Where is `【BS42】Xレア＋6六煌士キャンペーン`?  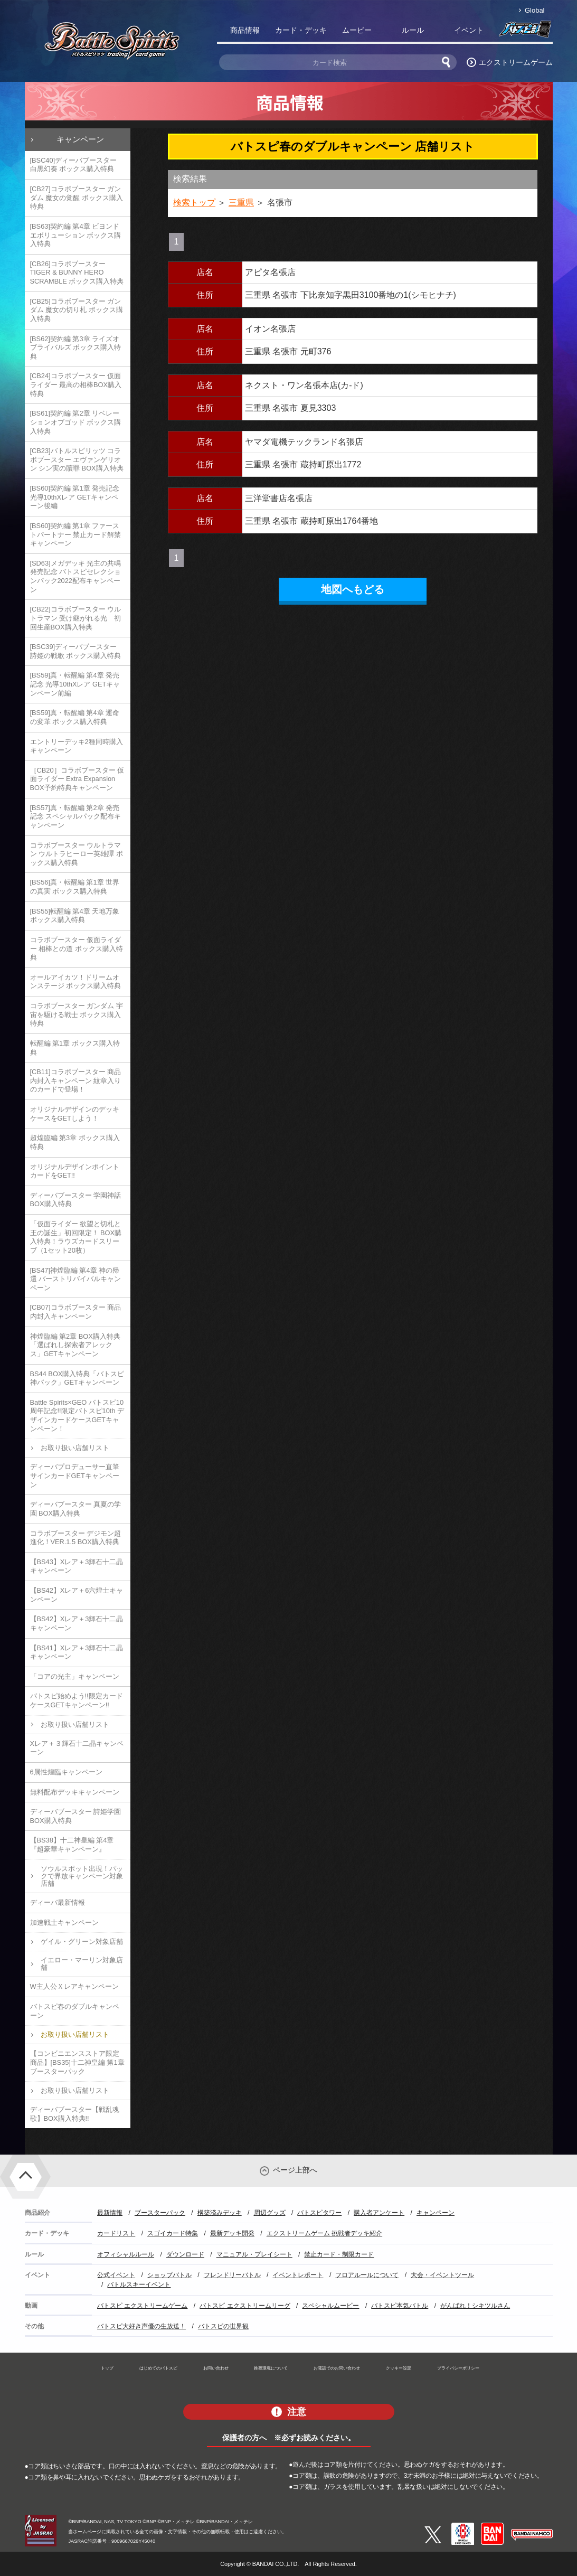 【BS42】Xレア＋6六煌士キャンペーン is located at coordinates (77, 1594).